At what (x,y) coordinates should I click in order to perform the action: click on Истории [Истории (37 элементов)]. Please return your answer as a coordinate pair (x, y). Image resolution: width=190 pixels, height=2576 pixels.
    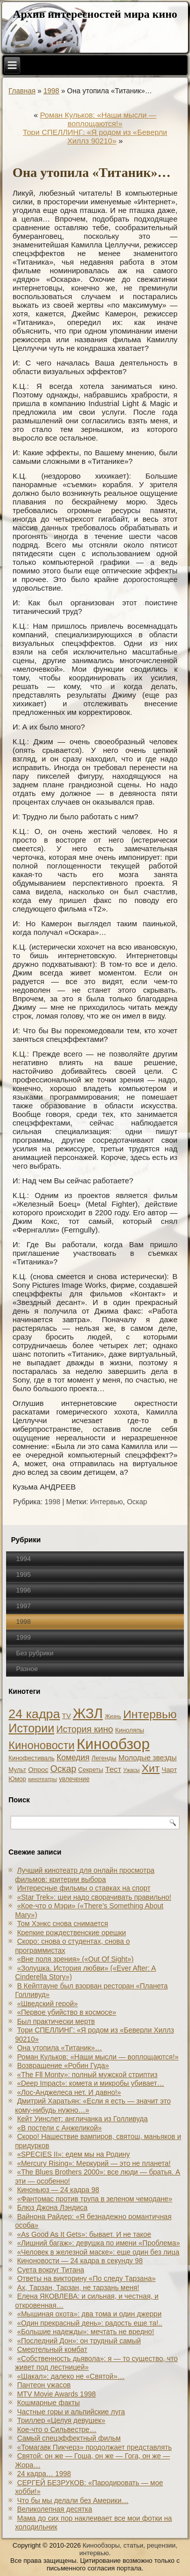
    Looking at the image, I should click on (32, 1728).